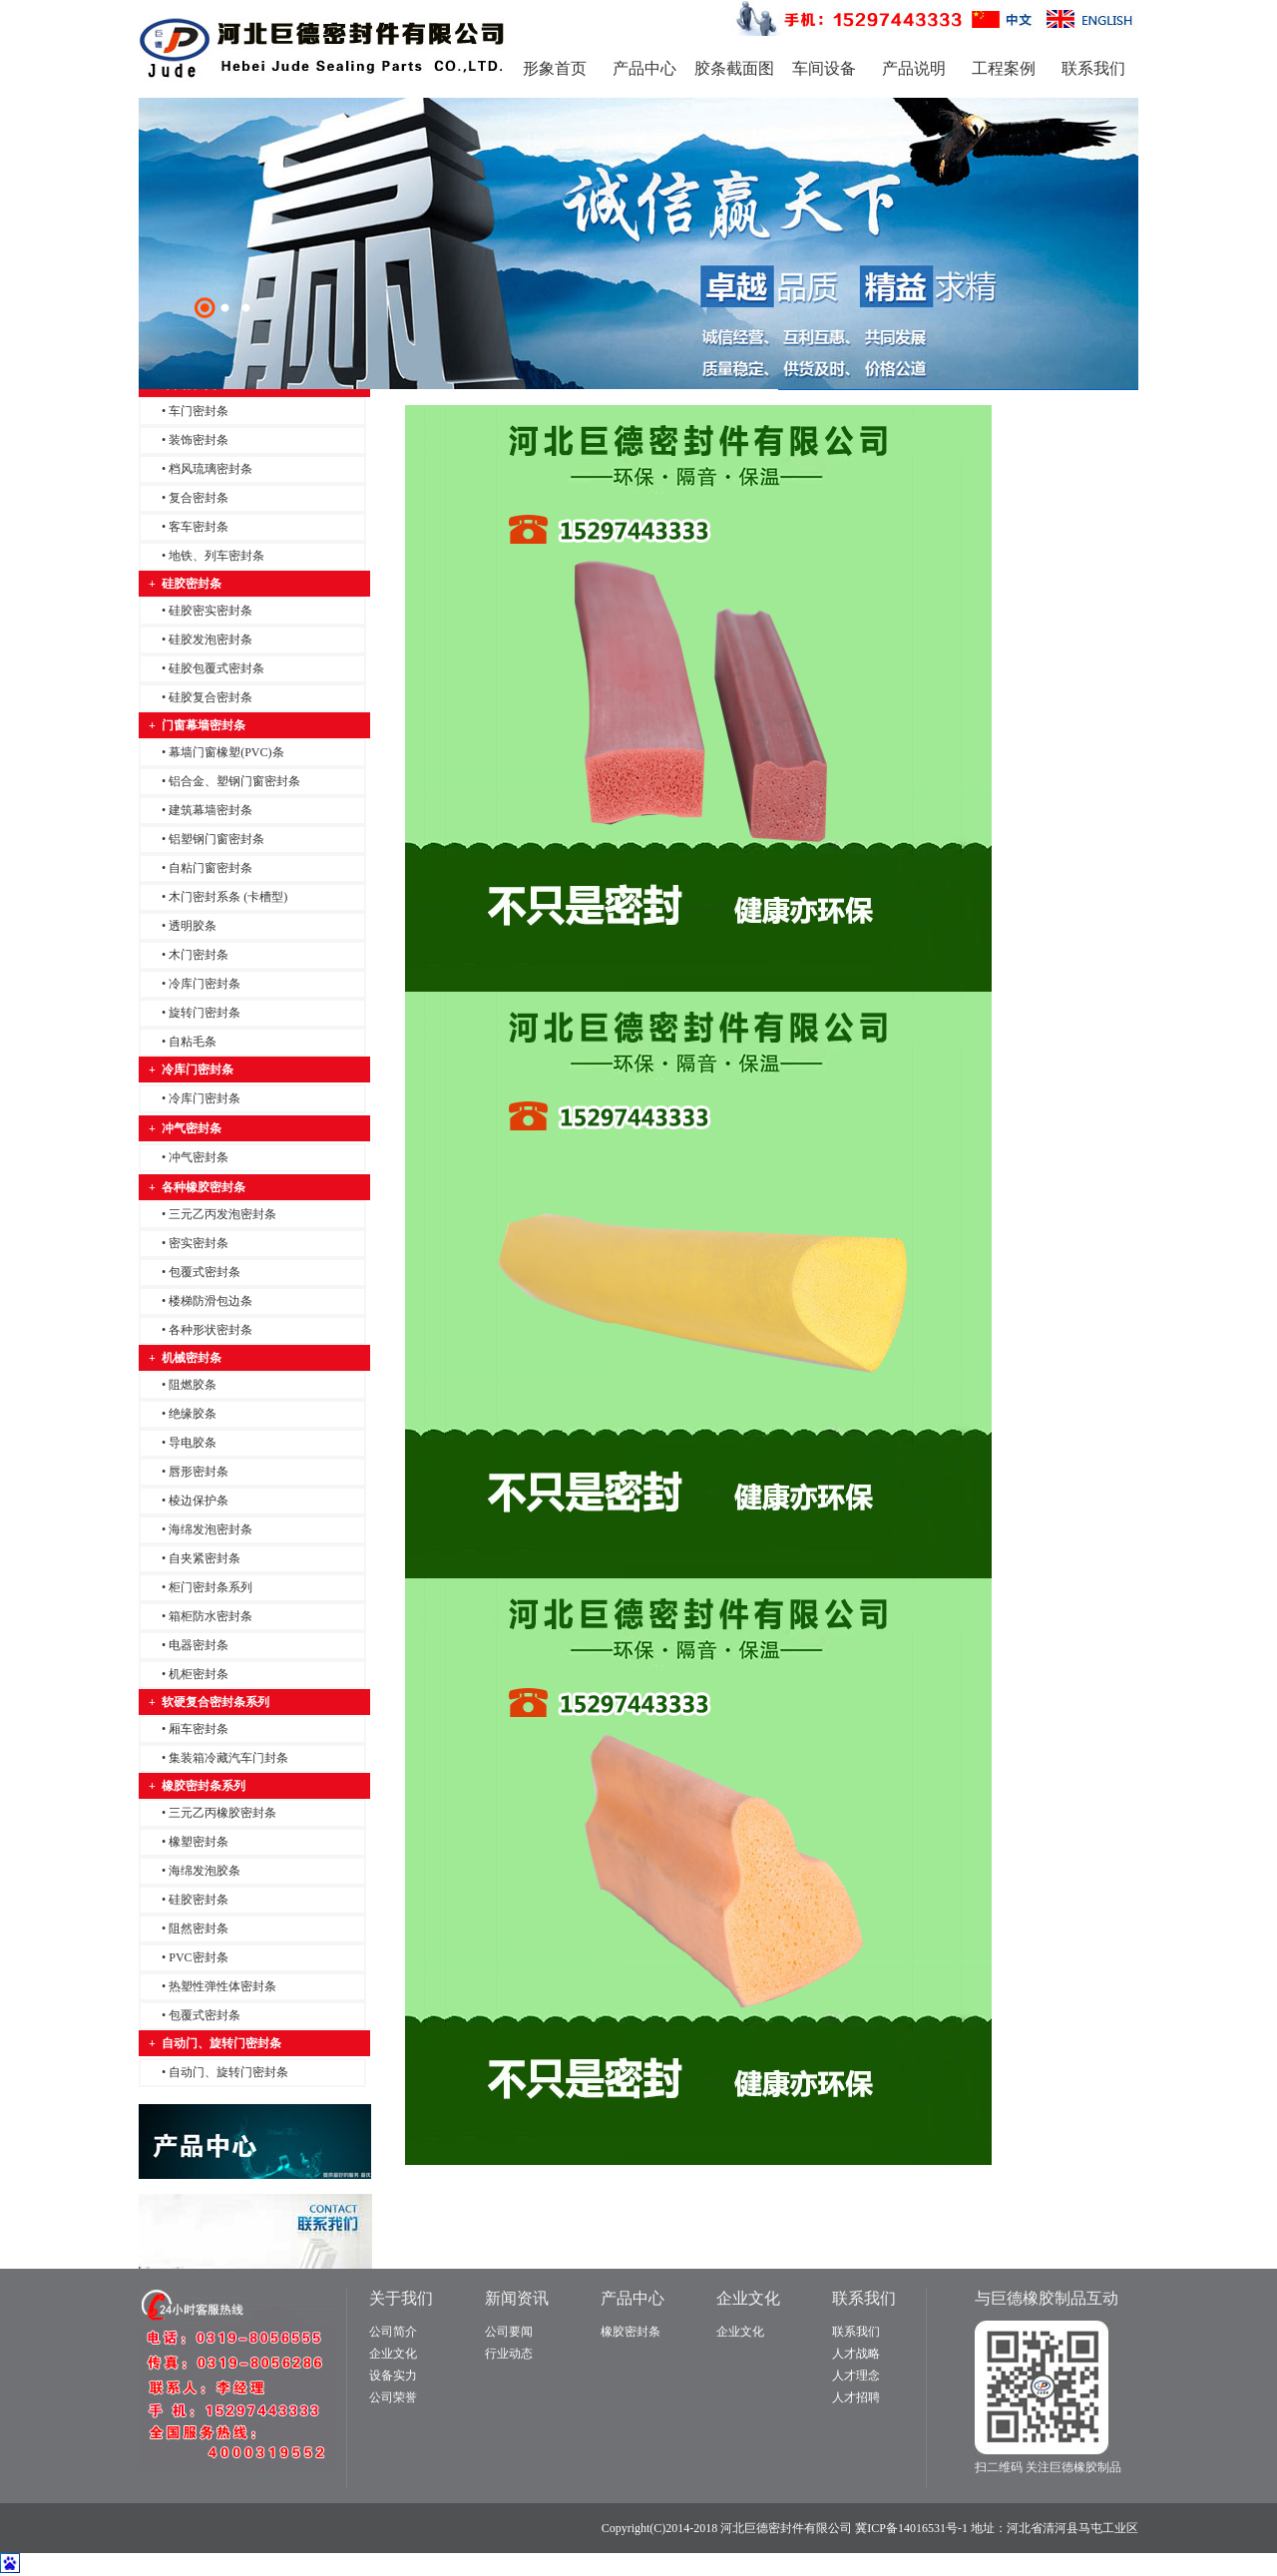 This screenshot has height=2576, width=1277. I want to click on 厢车密封条, so click(198, 1729).